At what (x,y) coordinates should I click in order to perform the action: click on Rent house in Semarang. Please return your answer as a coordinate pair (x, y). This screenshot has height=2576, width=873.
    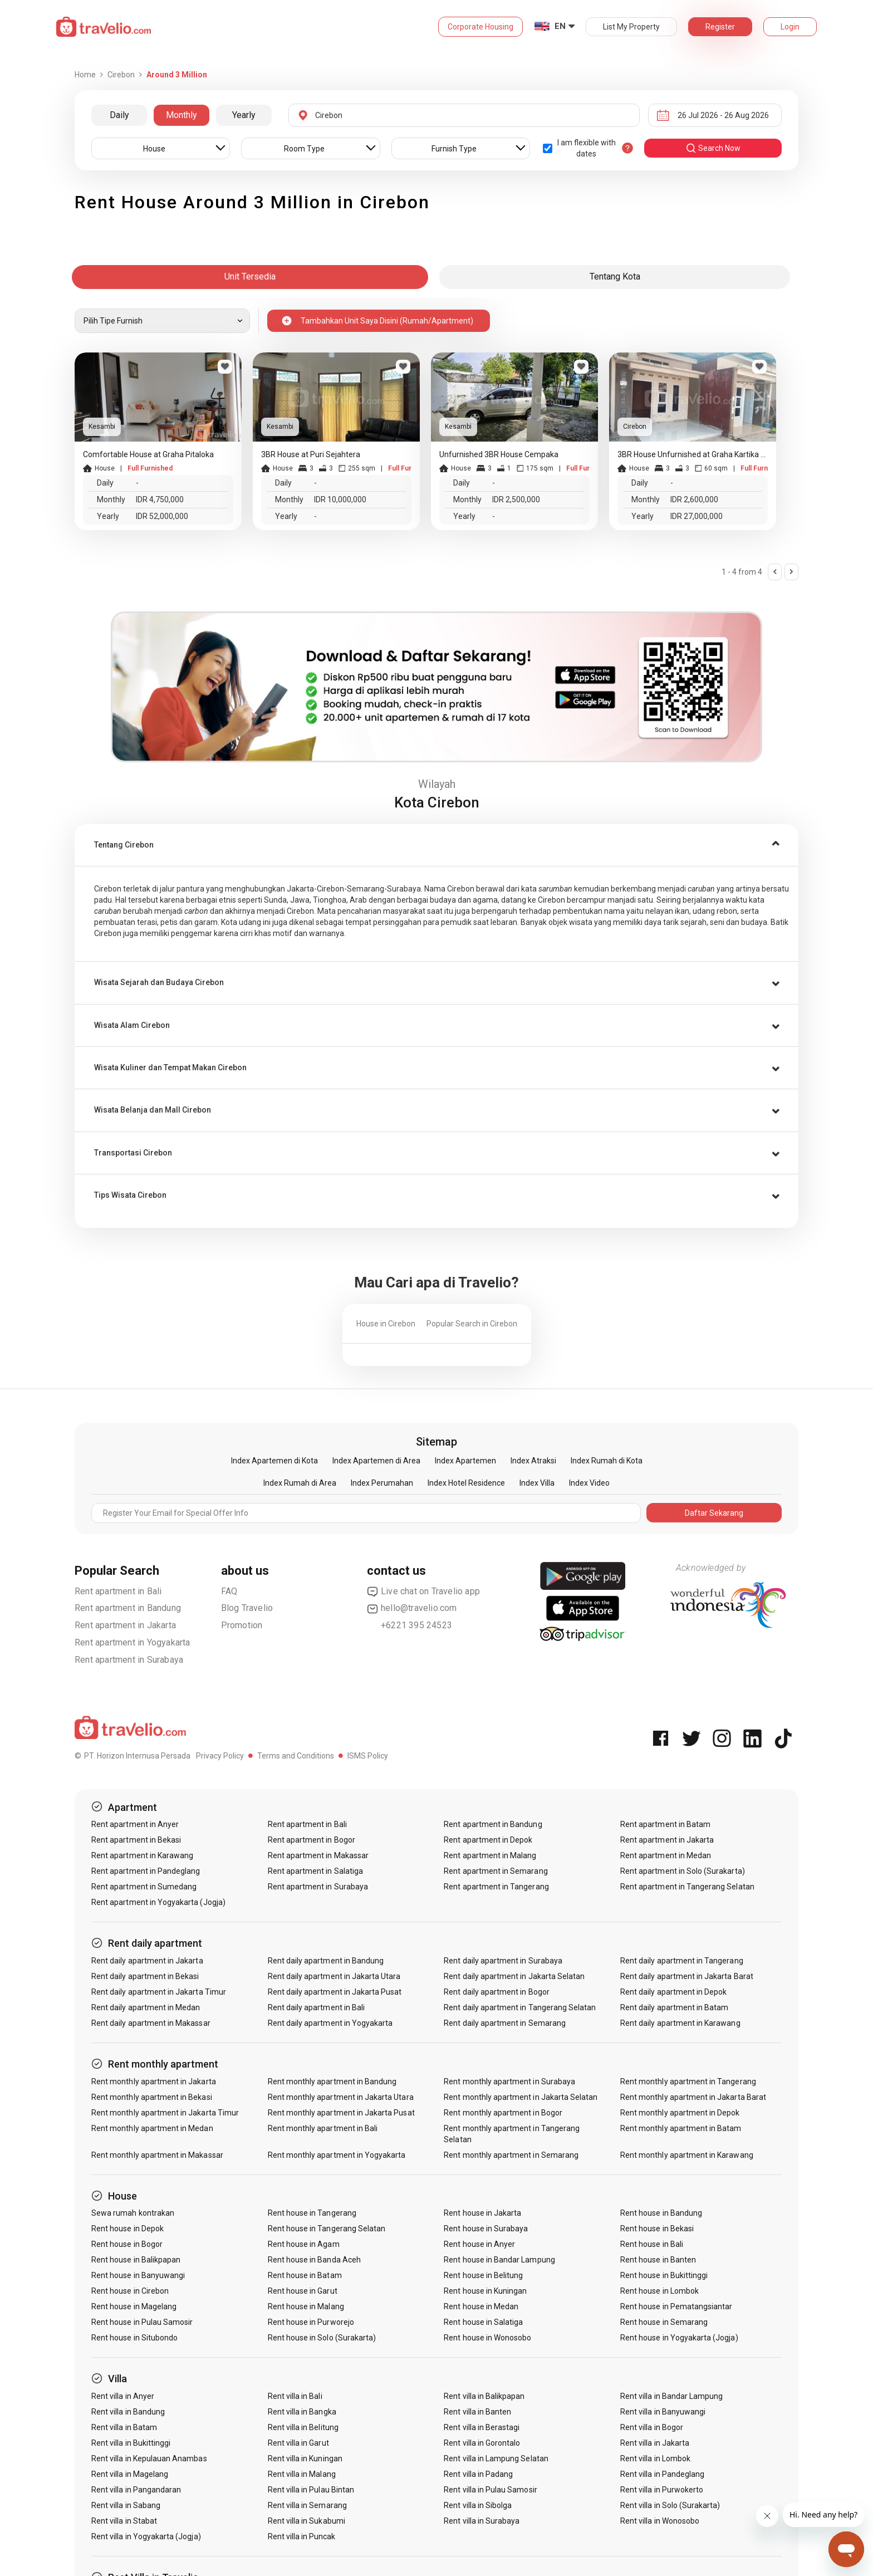
    Looking at the image, I should click on (664, 2322).